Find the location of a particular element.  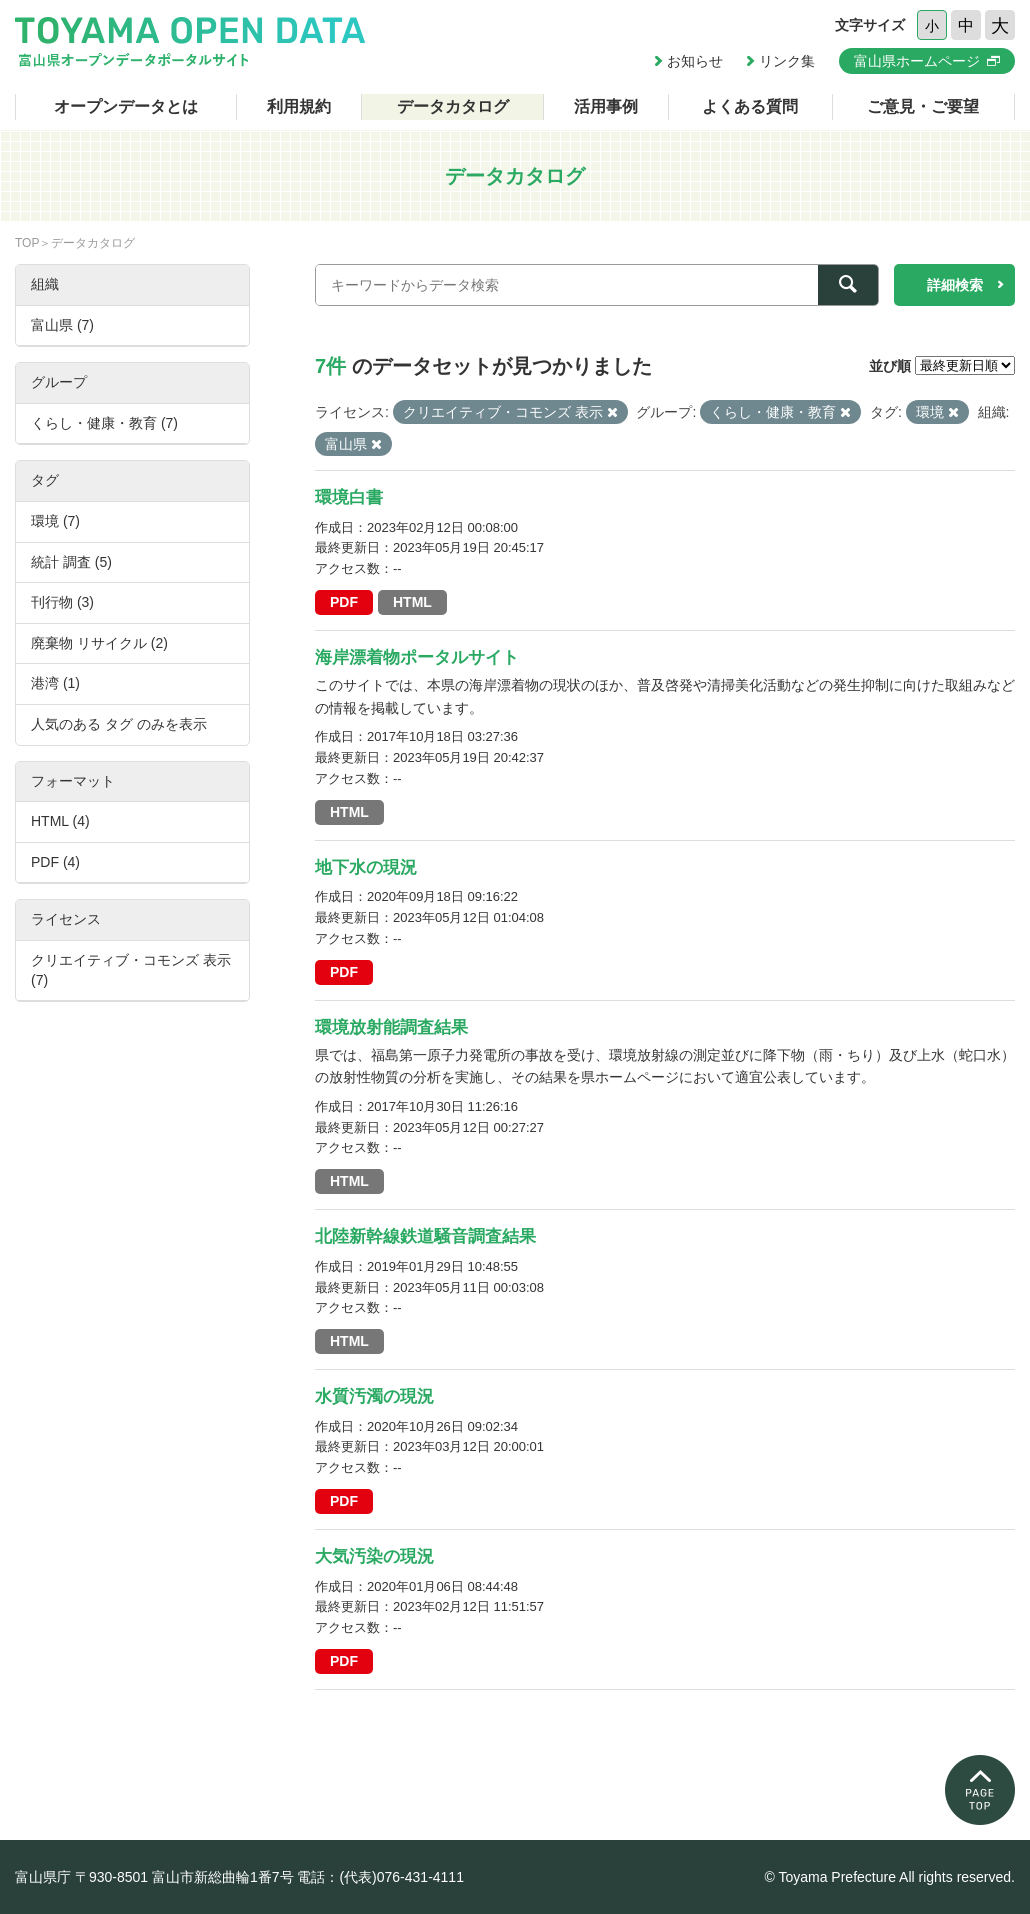

お知らせ is located at coordinates (695, 61).